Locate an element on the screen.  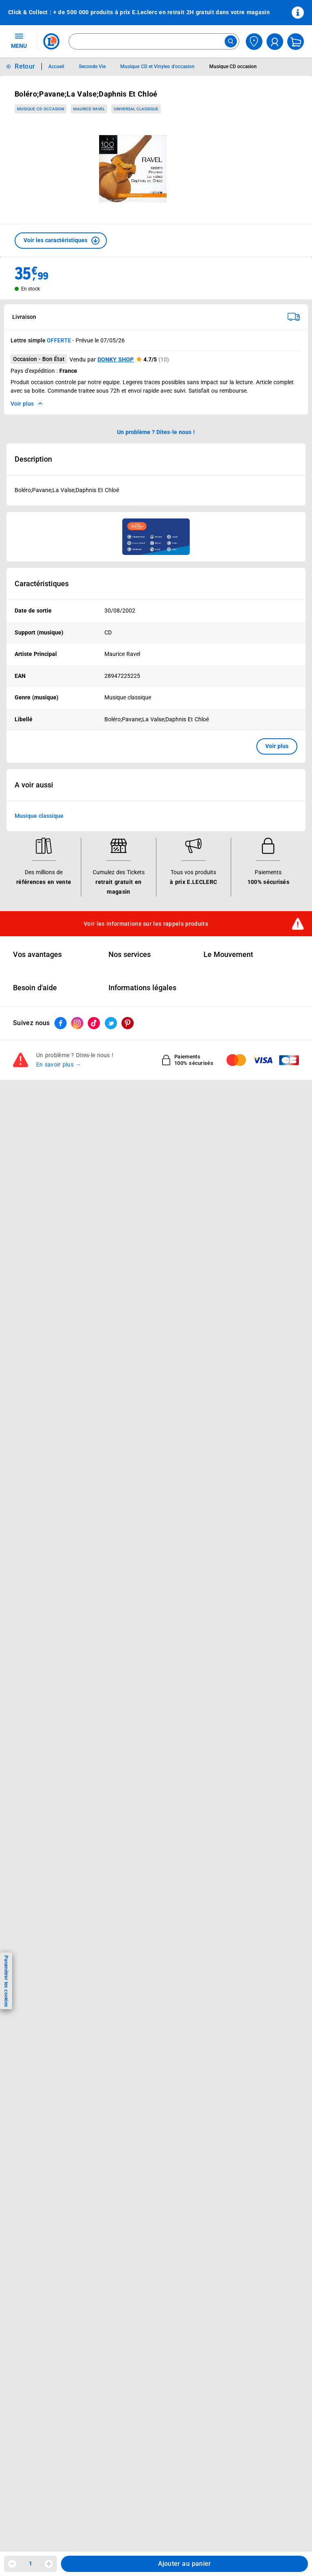
[Diminuer la quantité] is located at coordinates (12, 2564).